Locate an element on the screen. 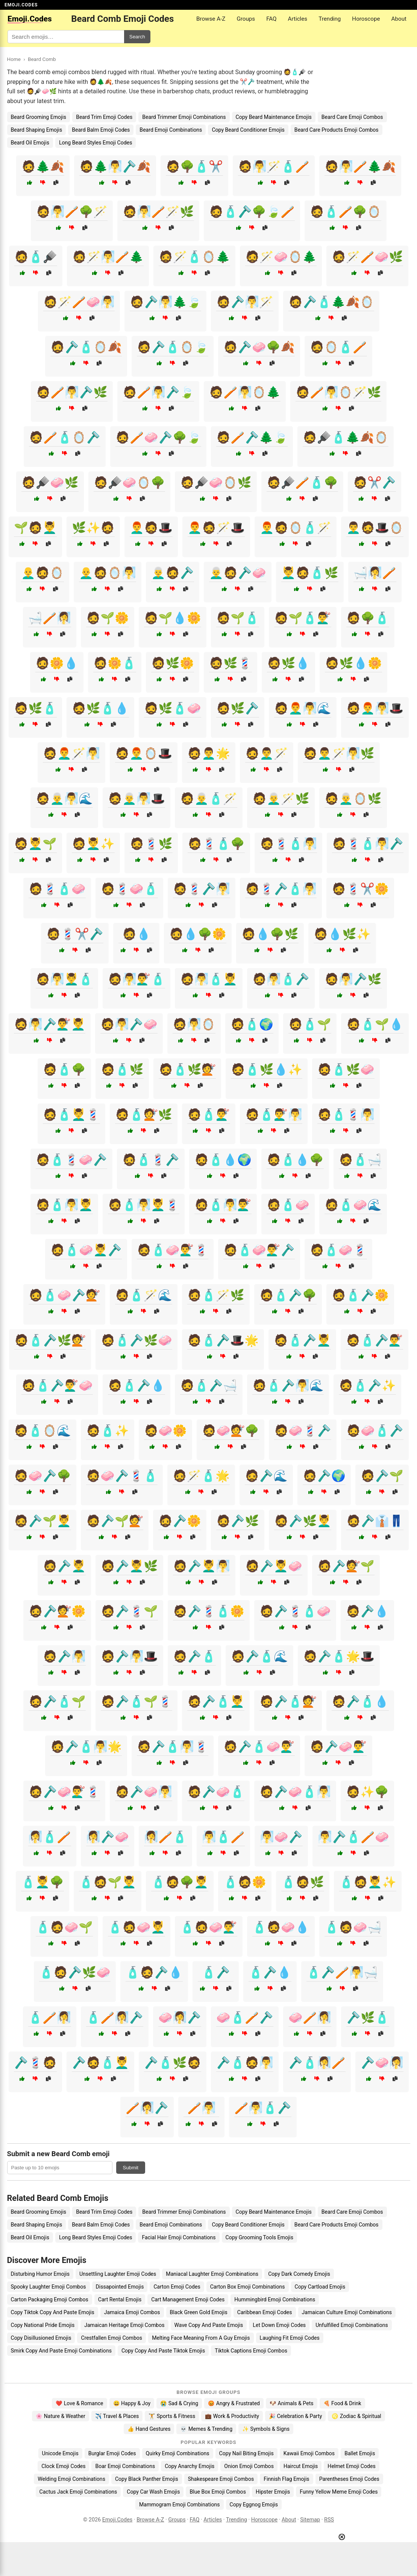 The height and width of the screenshot is (2576, 417). 🧔👨‍🦰🪞🎩 is located at coordinates (143, 753).